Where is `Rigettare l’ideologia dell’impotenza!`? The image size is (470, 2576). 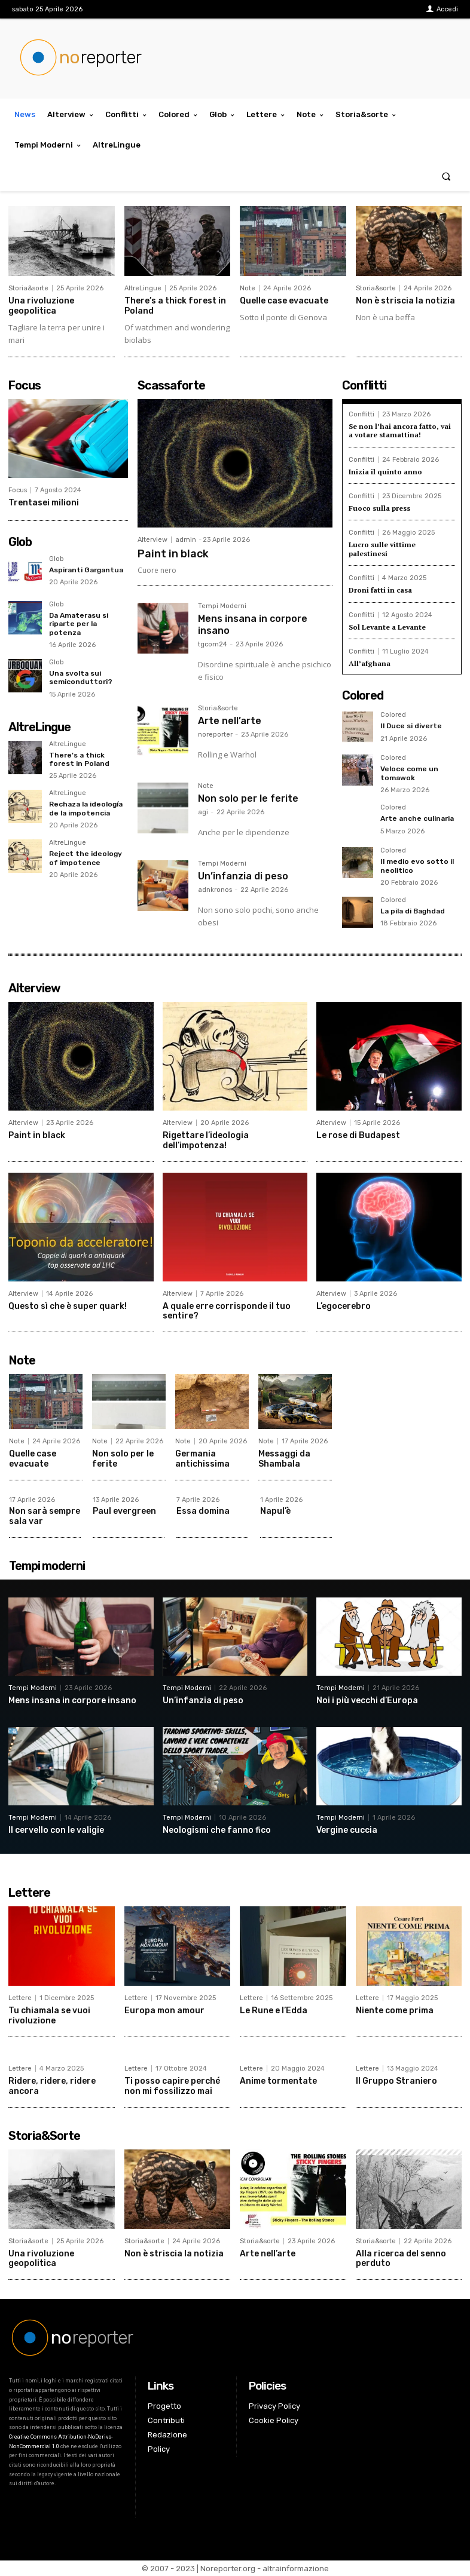
Rigettare l’ideologia dell’impotenza! is located at coordinates (206, 1140).